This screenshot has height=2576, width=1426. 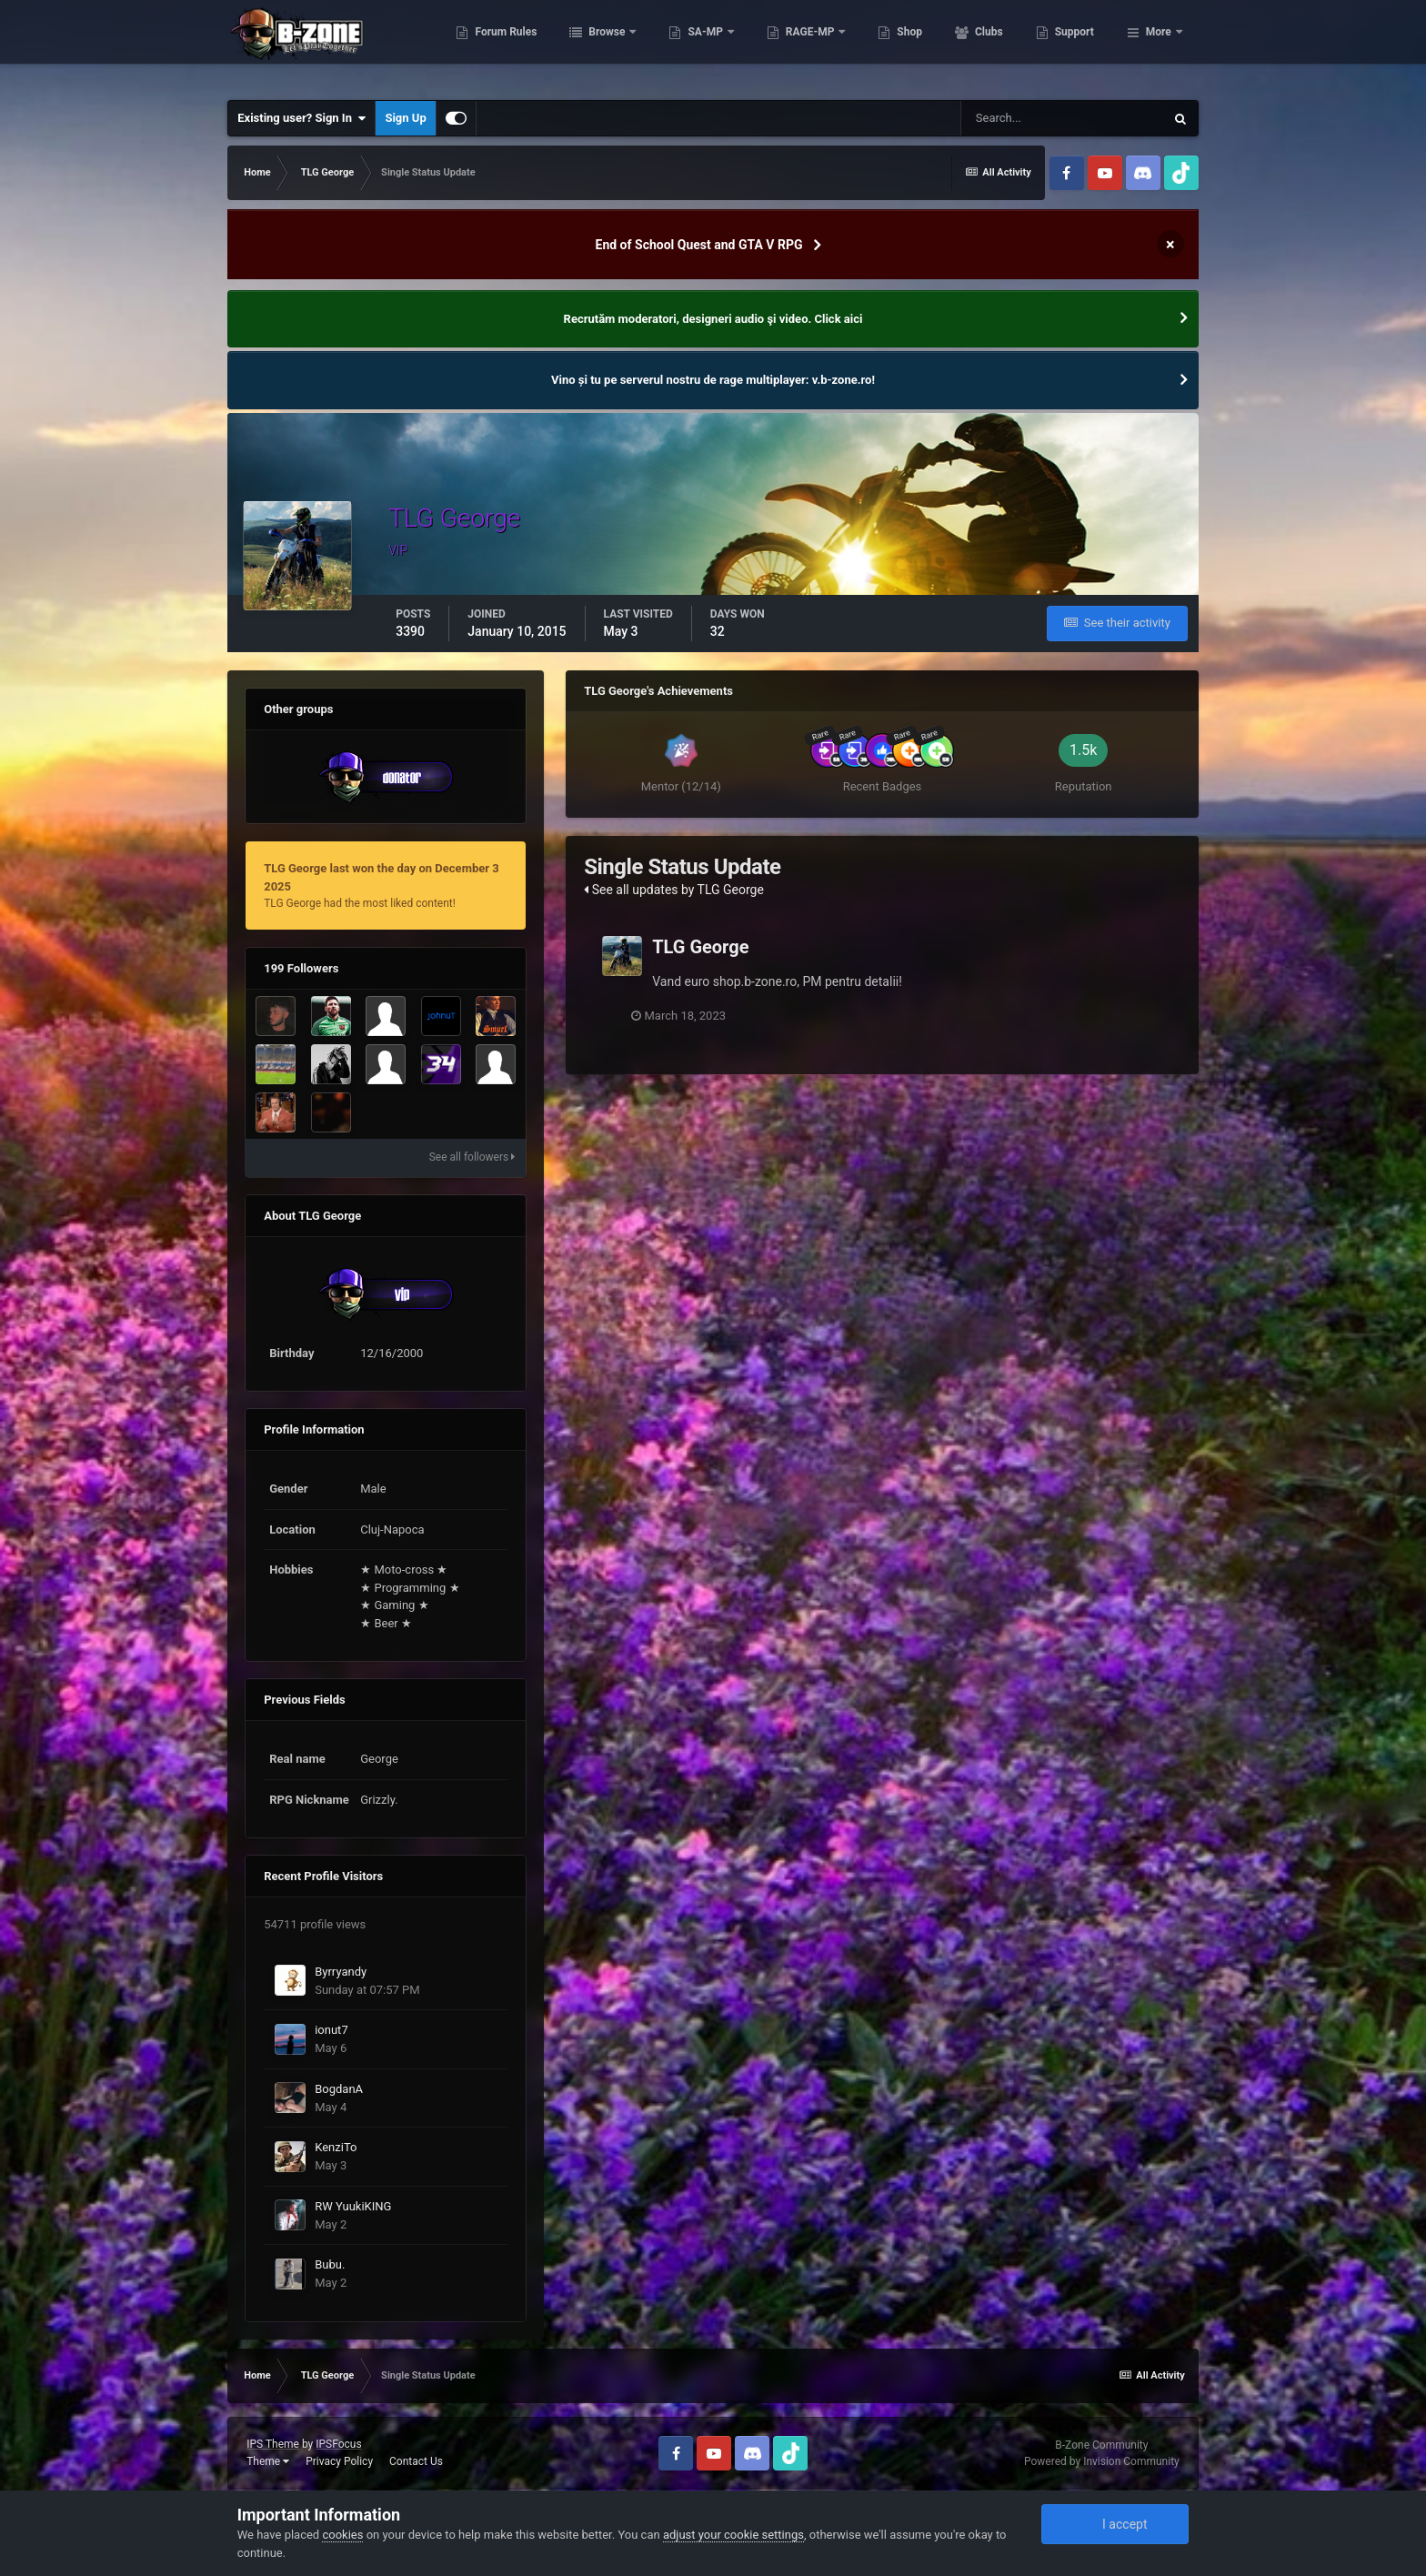 I want to click on Byrryandy, so click(x=341, y=1971).